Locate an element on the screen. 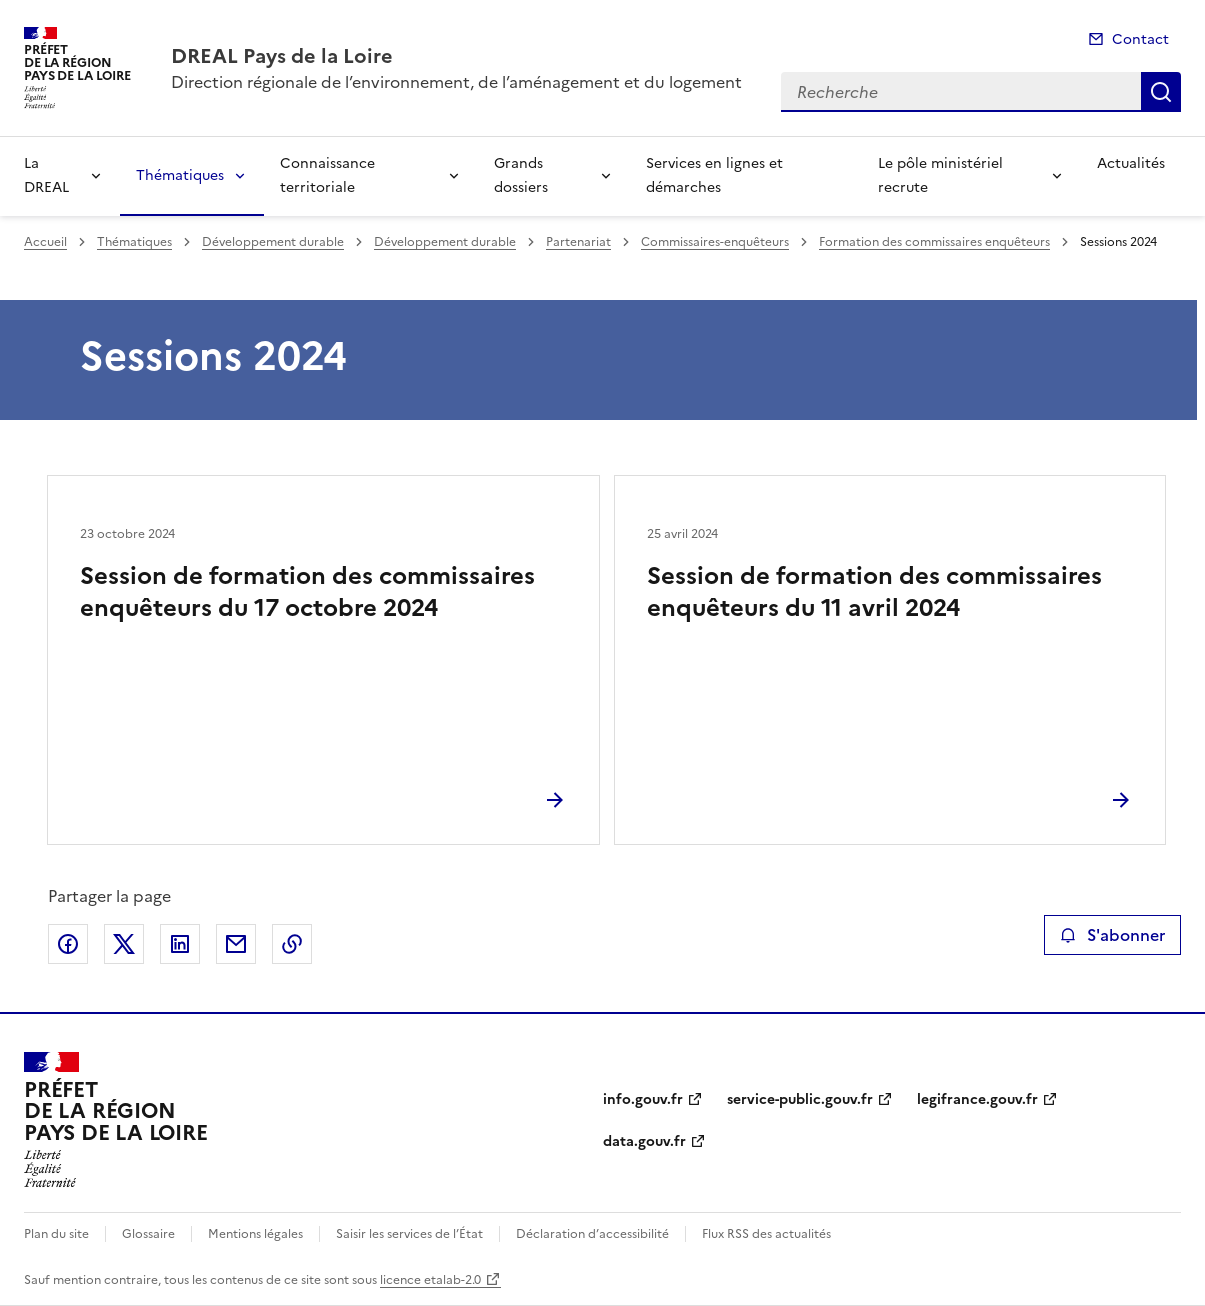 This screenshot has width=1205, height=1306. Partager sur LinkedIn is located at coordinates (180, 944).